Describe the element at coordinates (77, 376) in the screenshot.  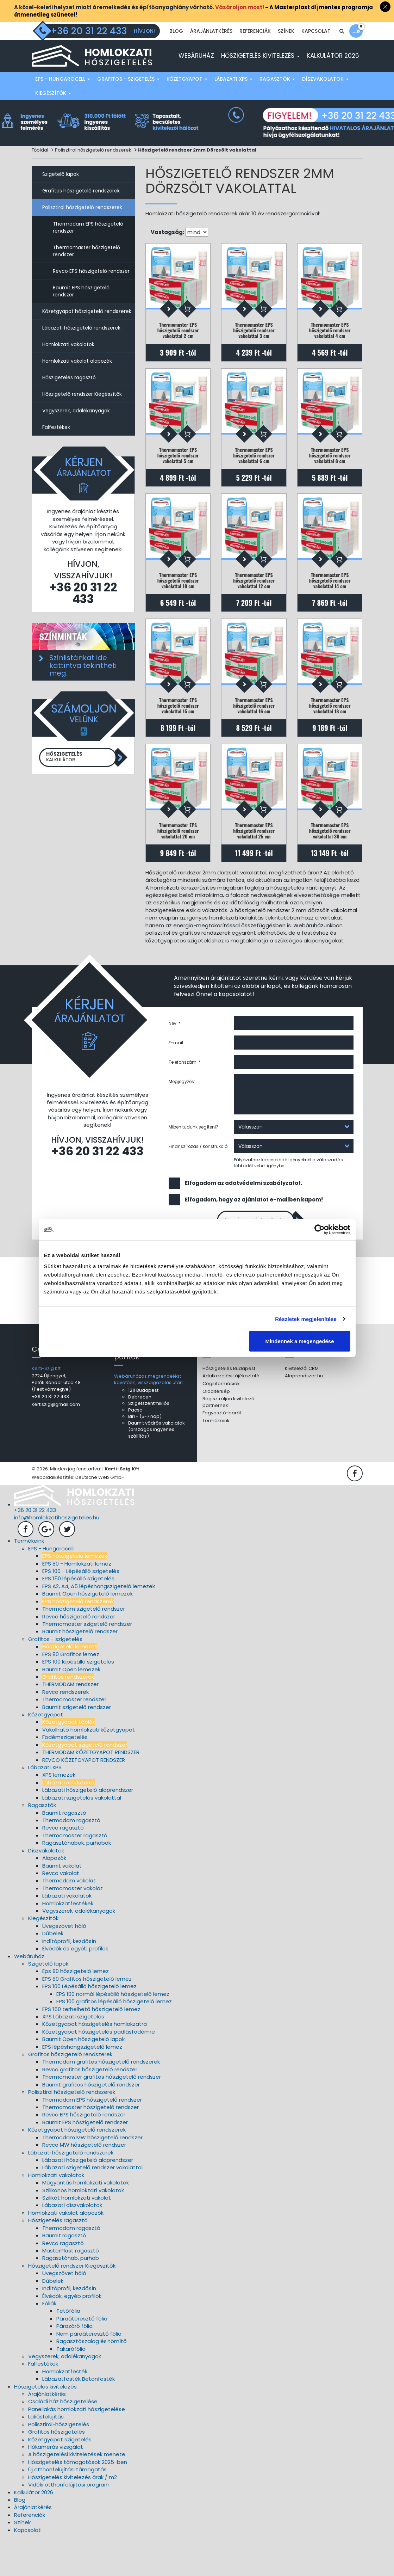
I see `Homlokzati vakolat alapozók` at that location.